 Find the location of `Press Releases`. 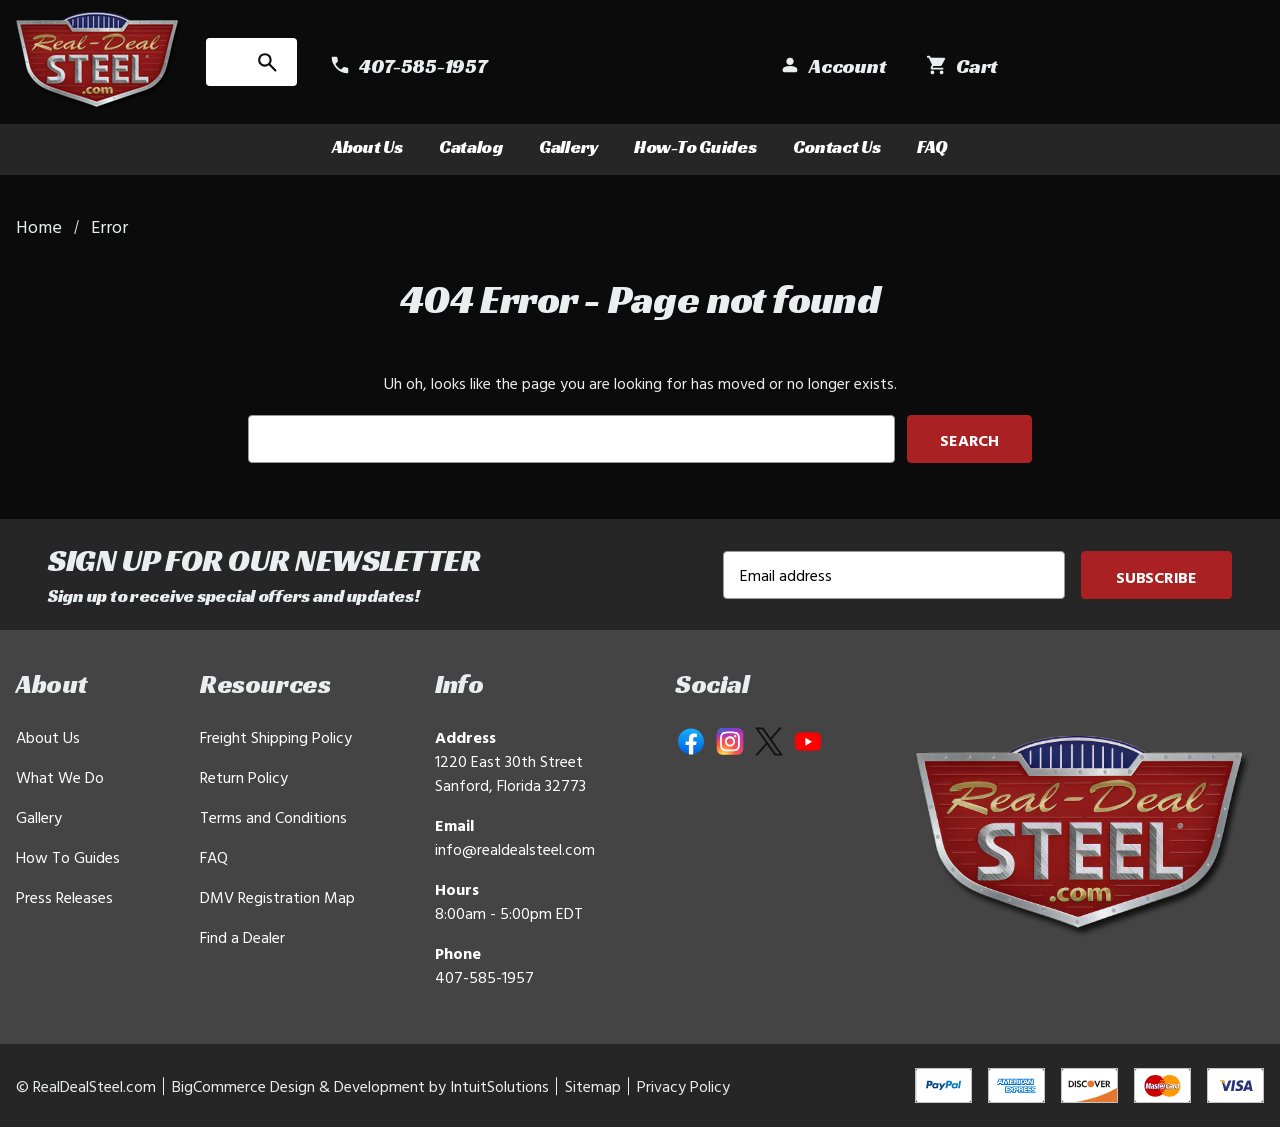

Press Releases is located at coordinates (64, 897).